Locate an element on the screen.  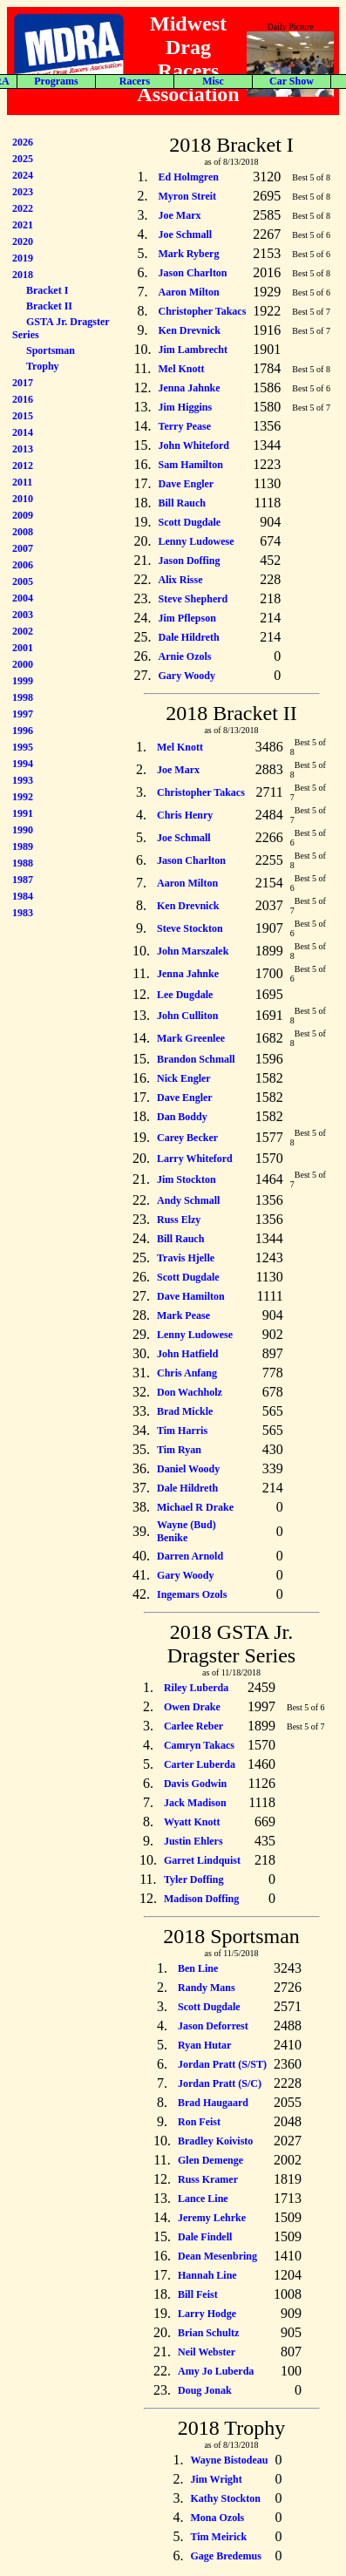
Russ Elzy is located at coordinates (178, 1219).